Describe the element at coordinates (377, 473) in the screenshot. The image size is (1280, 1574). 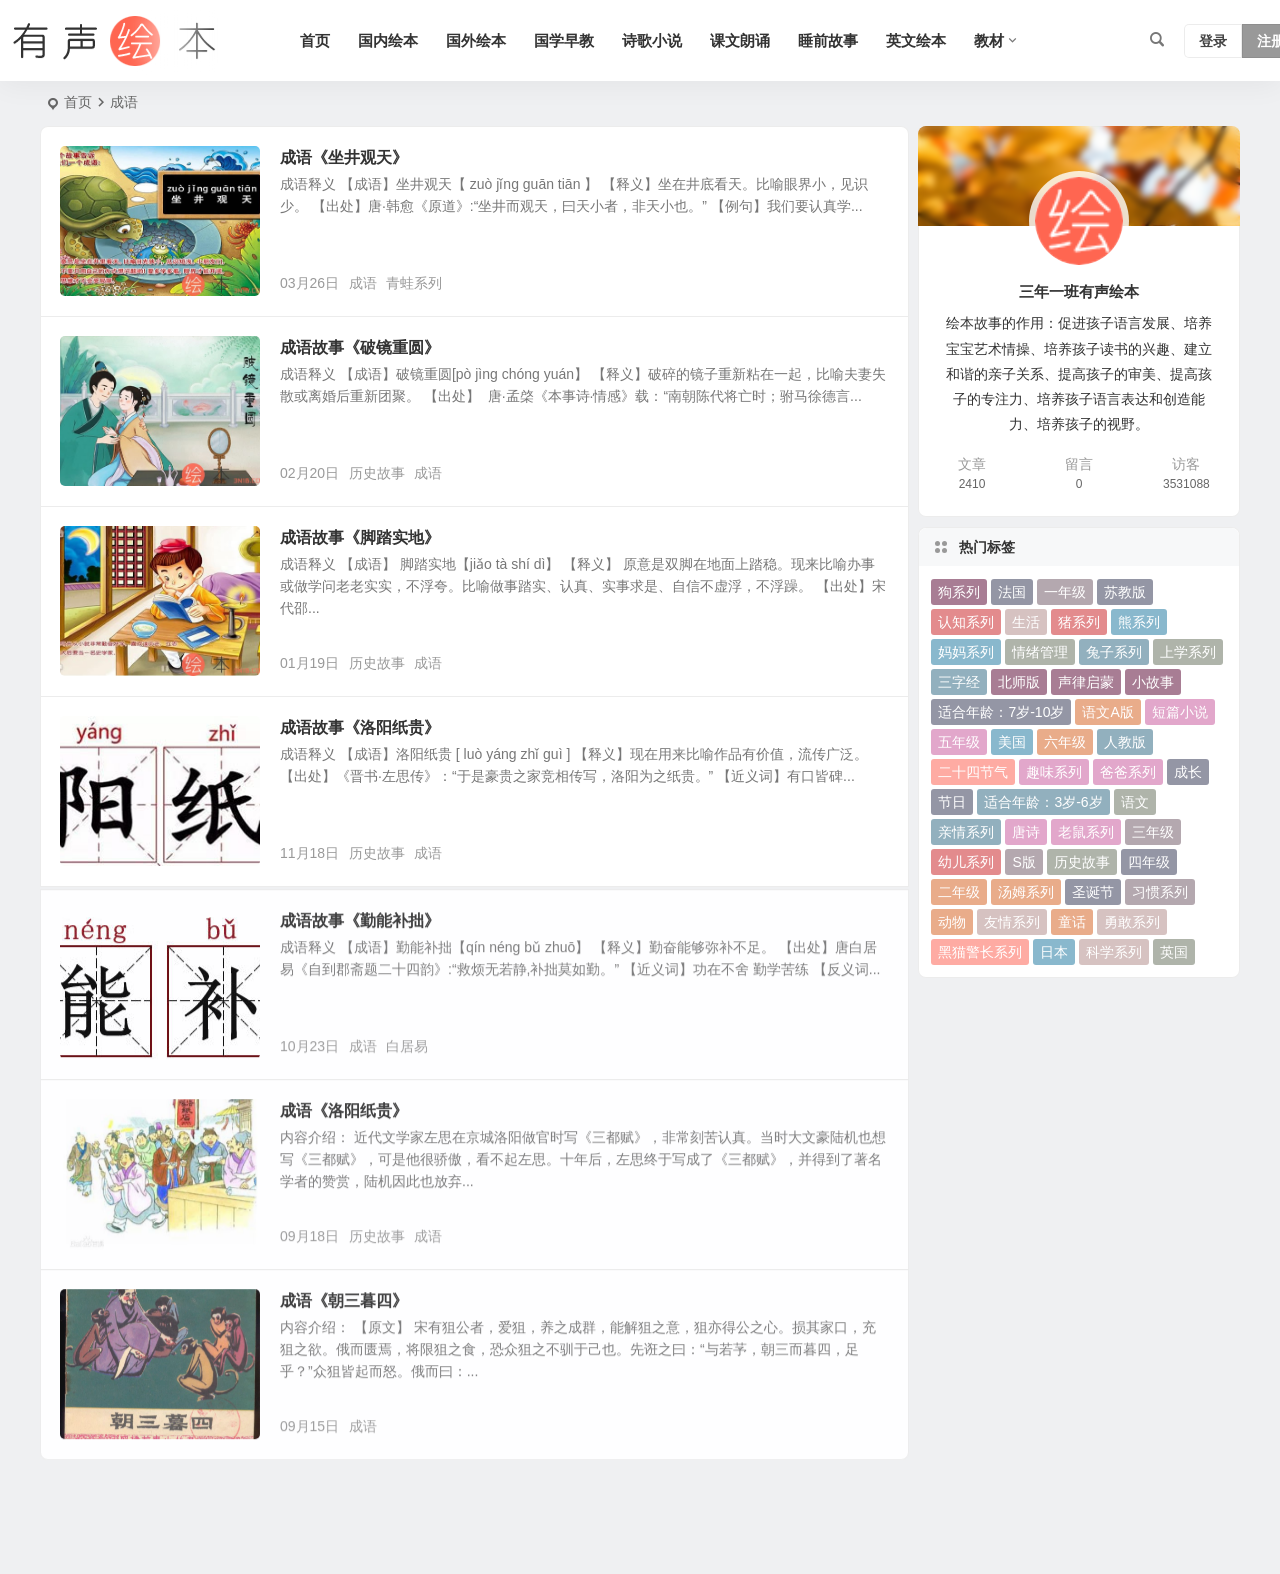
I see `历史故事` at that location.